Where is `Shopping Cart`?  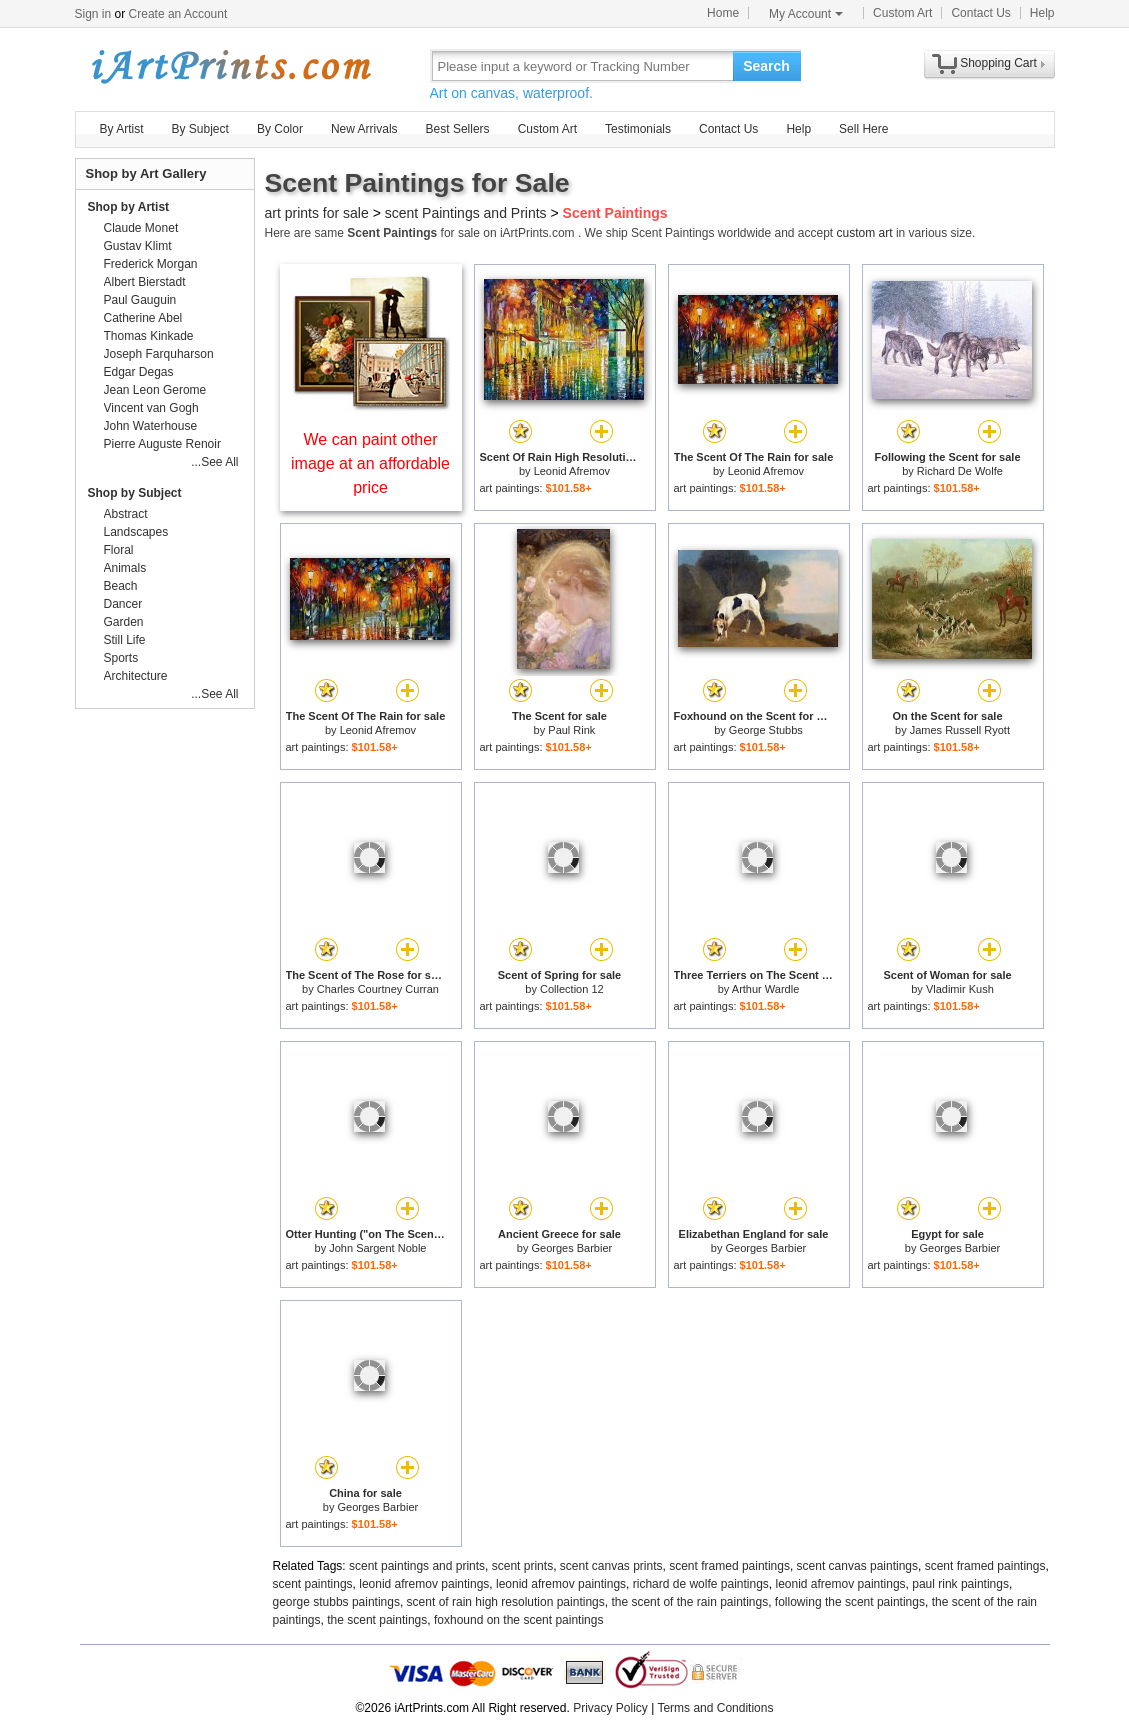 Shopping Cart is located at coordinates (998, 63).